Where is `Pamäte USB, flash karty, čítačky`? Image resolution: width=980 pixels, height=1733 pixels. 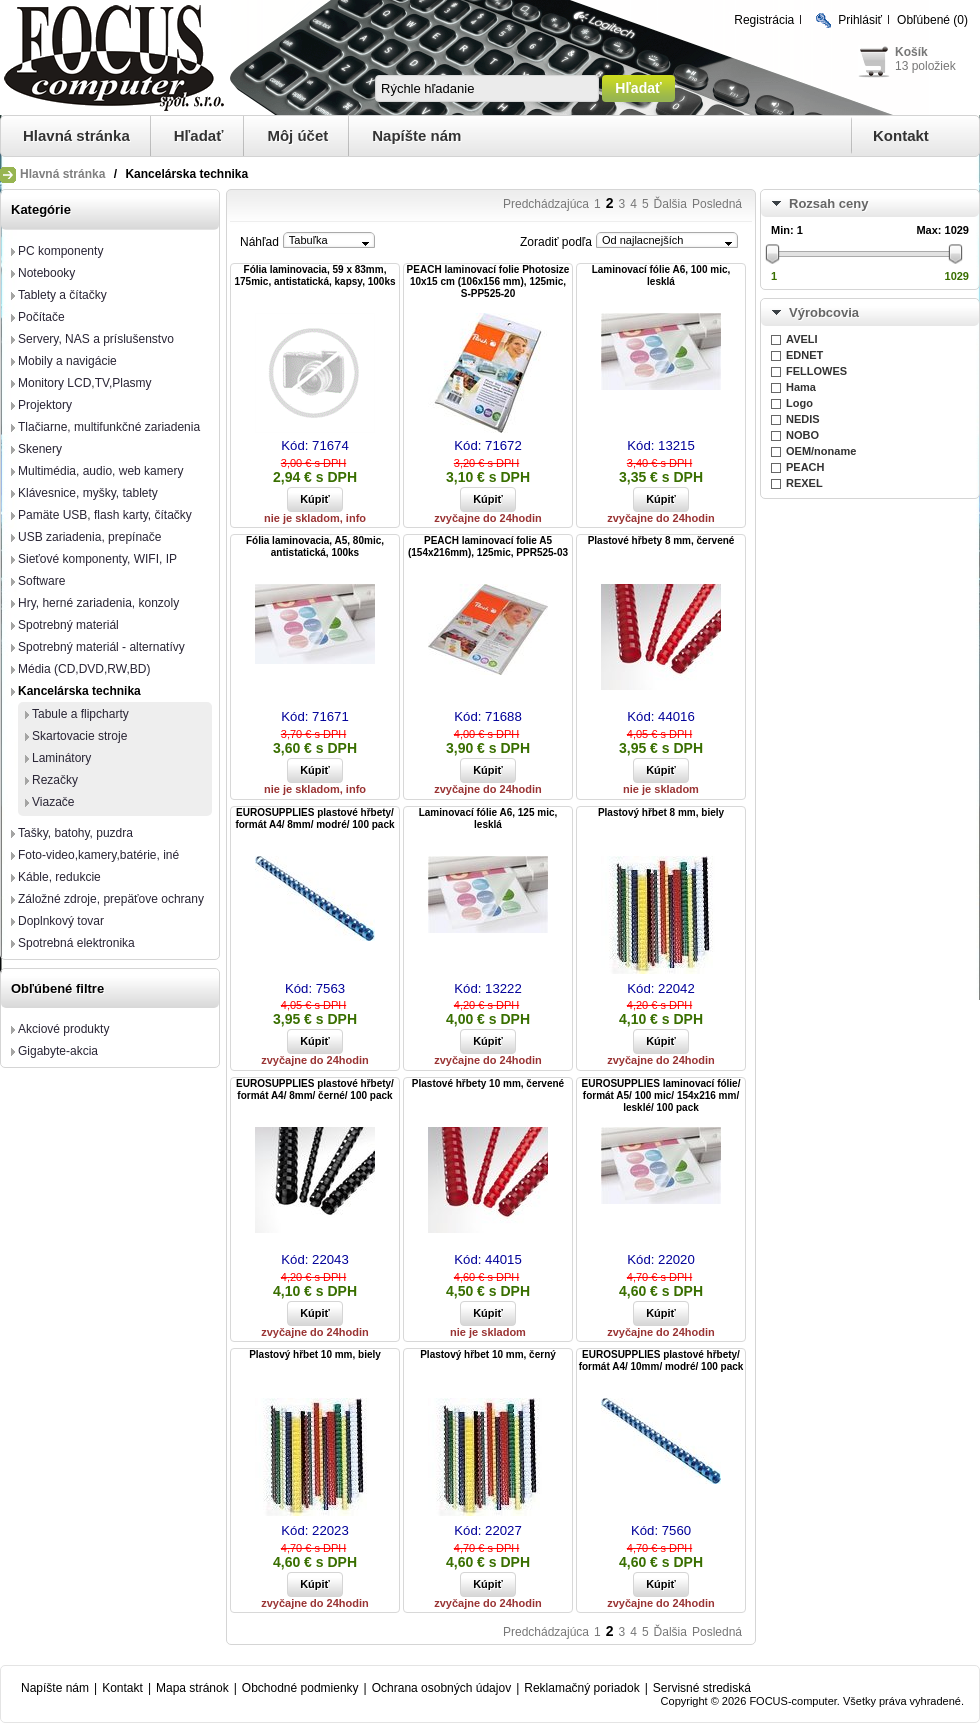 Pamäte USB, flash karty, čítačky is located at coordinates (105, 515).